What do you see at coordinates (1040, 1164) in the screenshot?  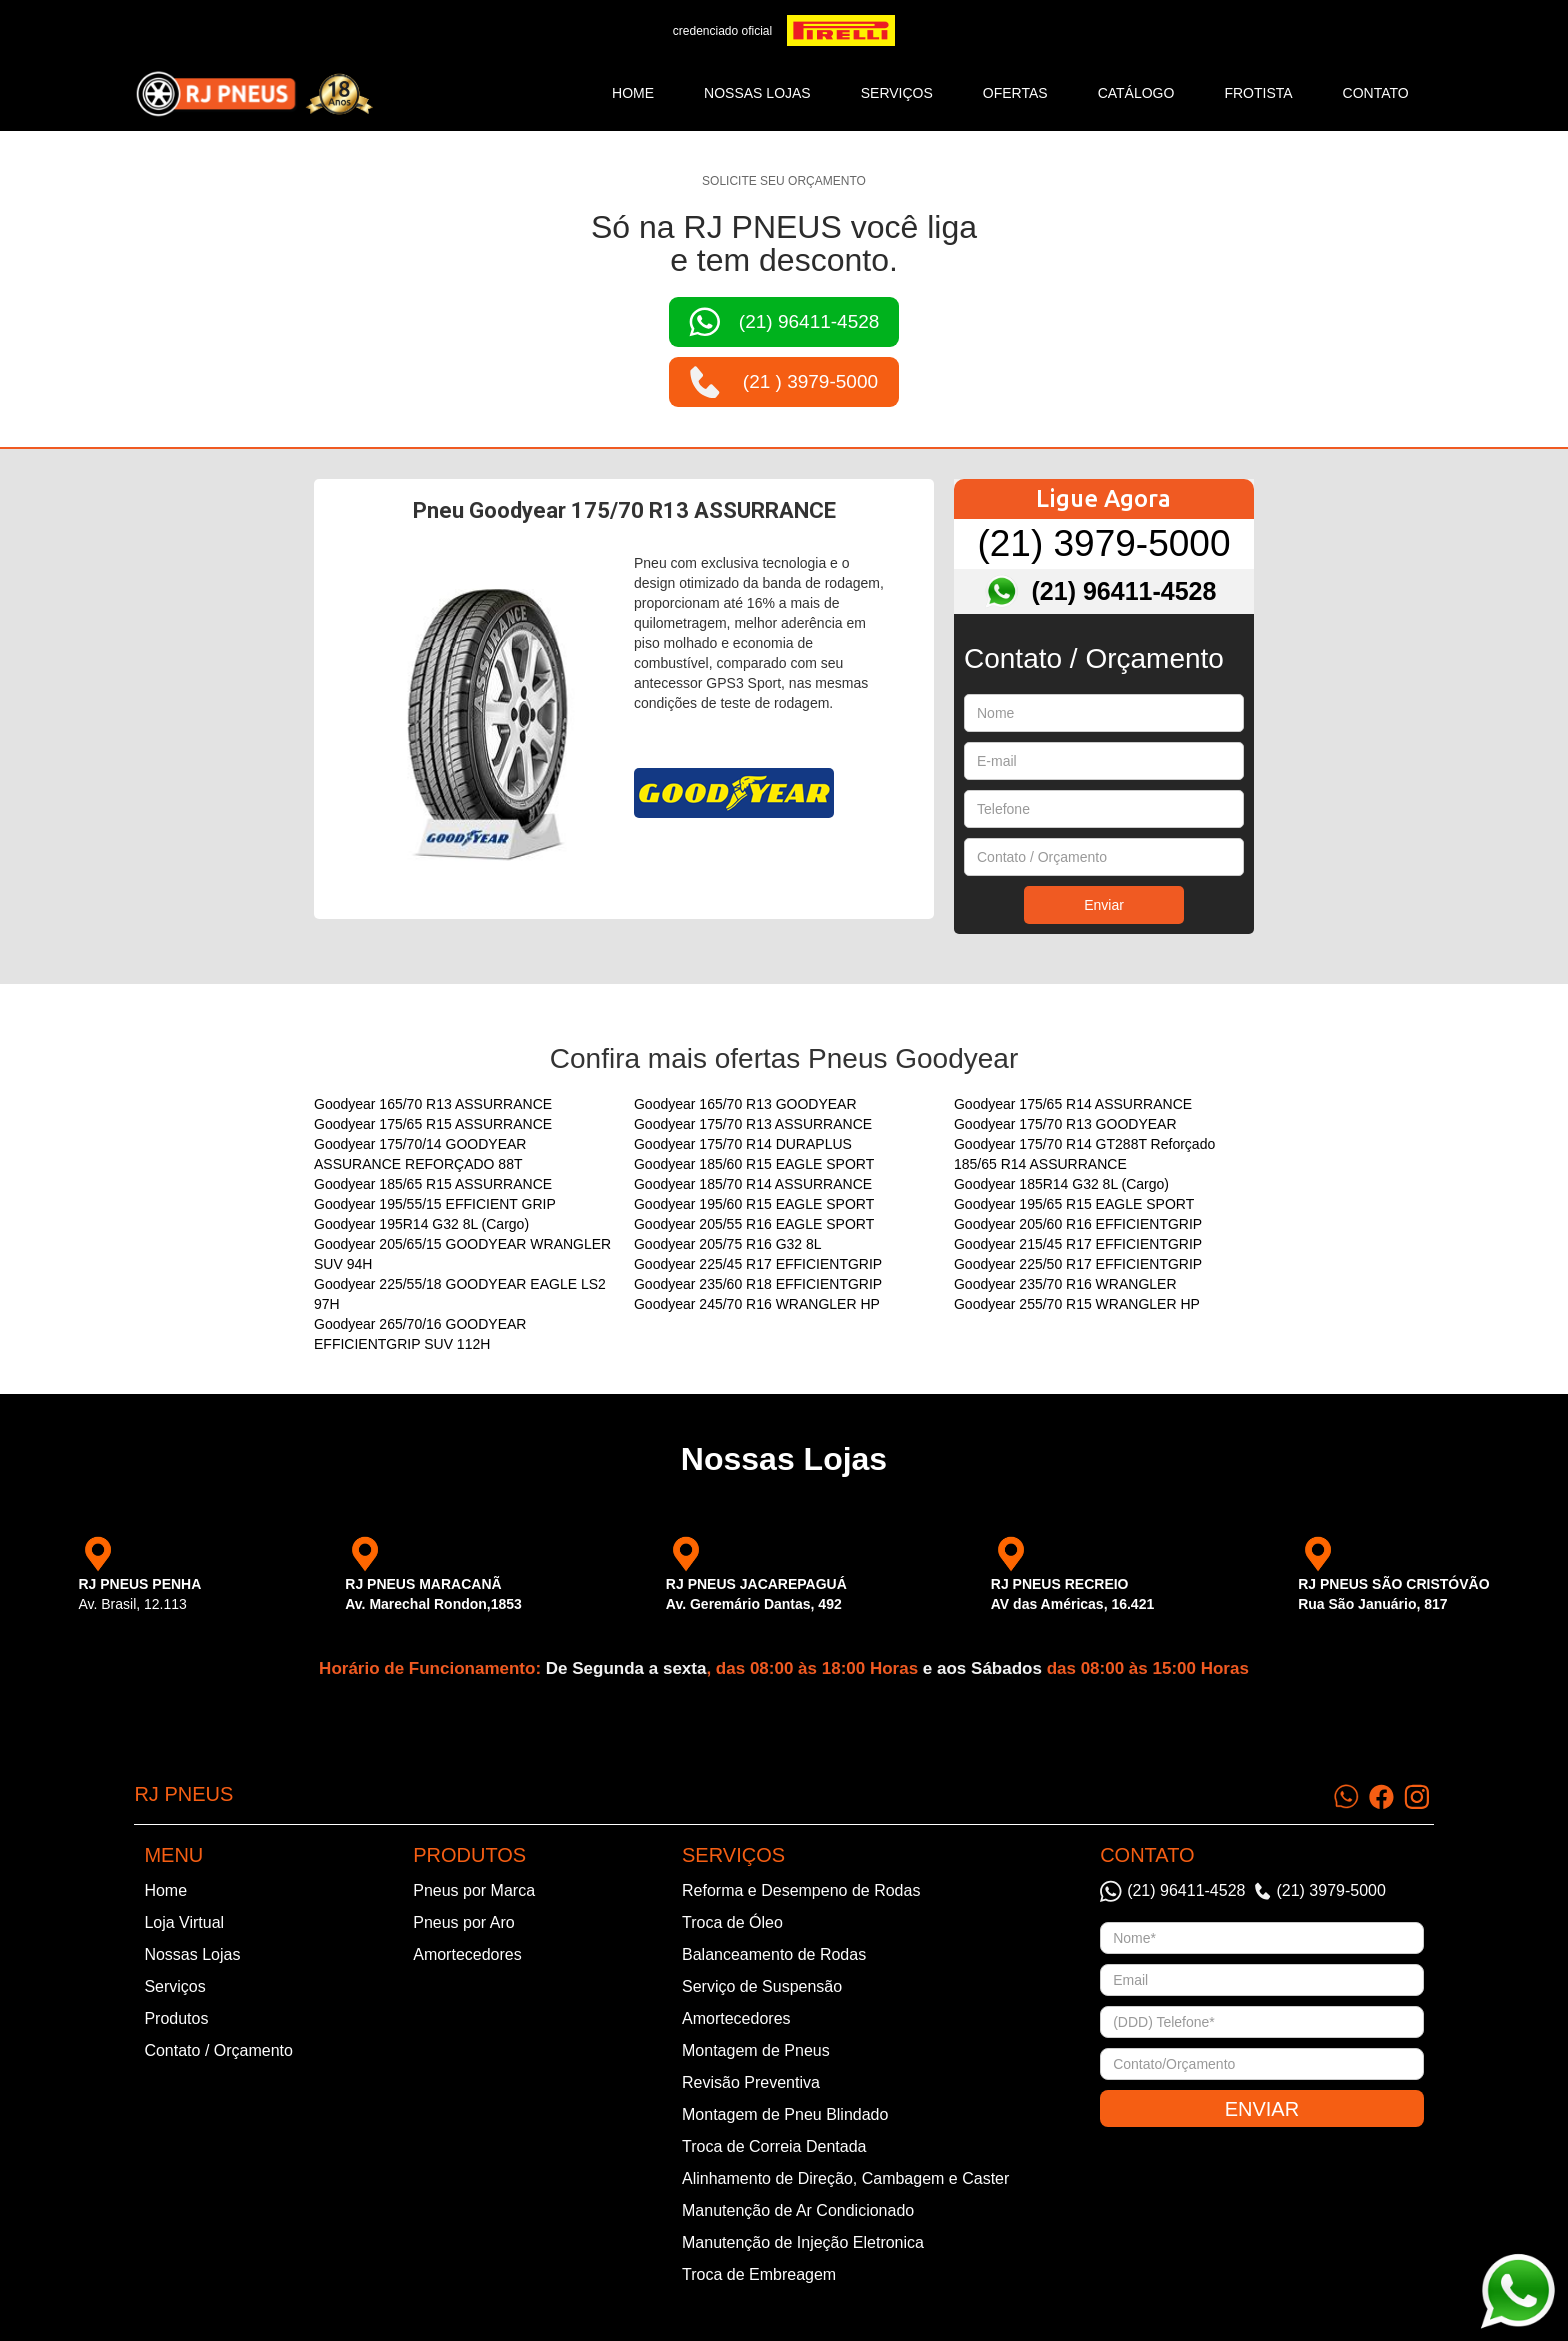 I see `185/65 R14 ASSURRANCE` at bounding box center [1040, 1164].